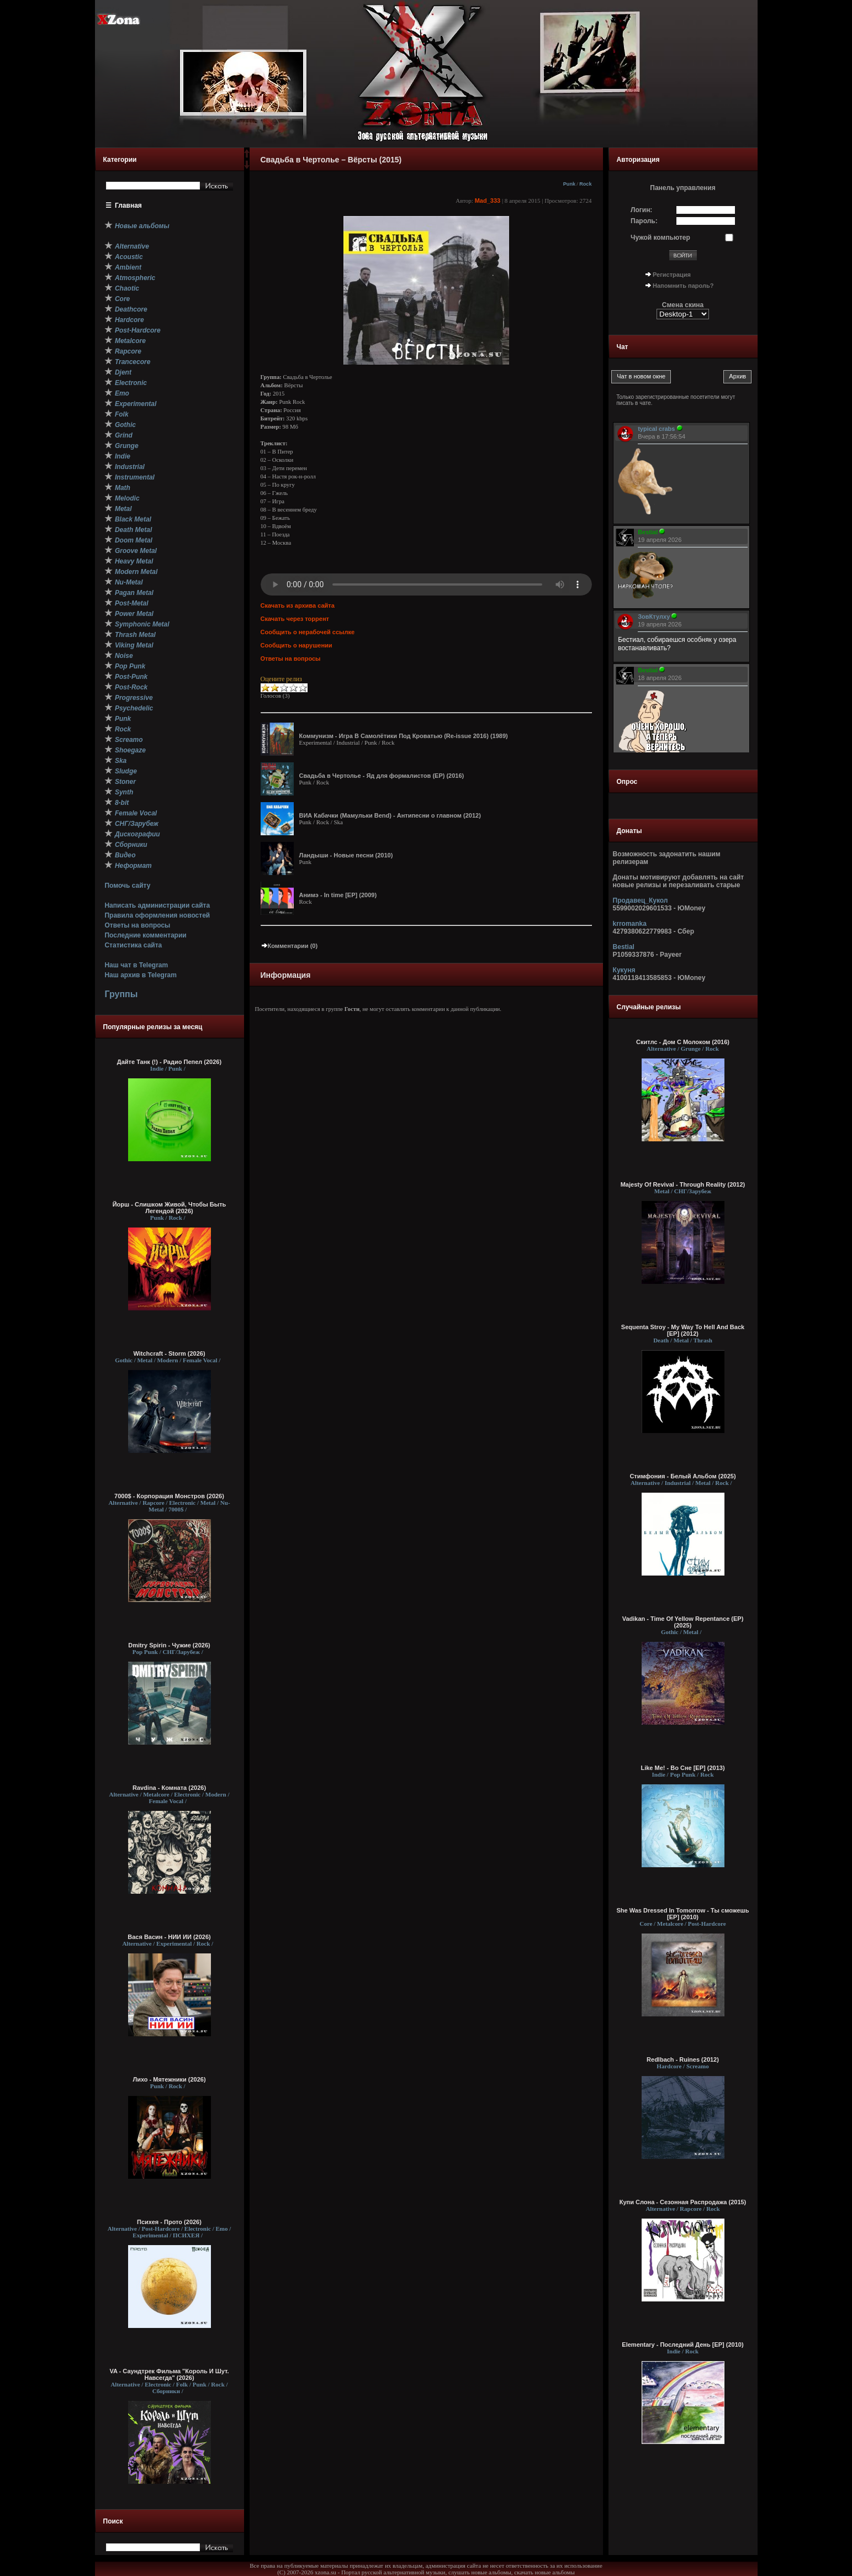  I want to click on Купи Слона - Сезонная Распродажа (2015), so click(683, 2202).